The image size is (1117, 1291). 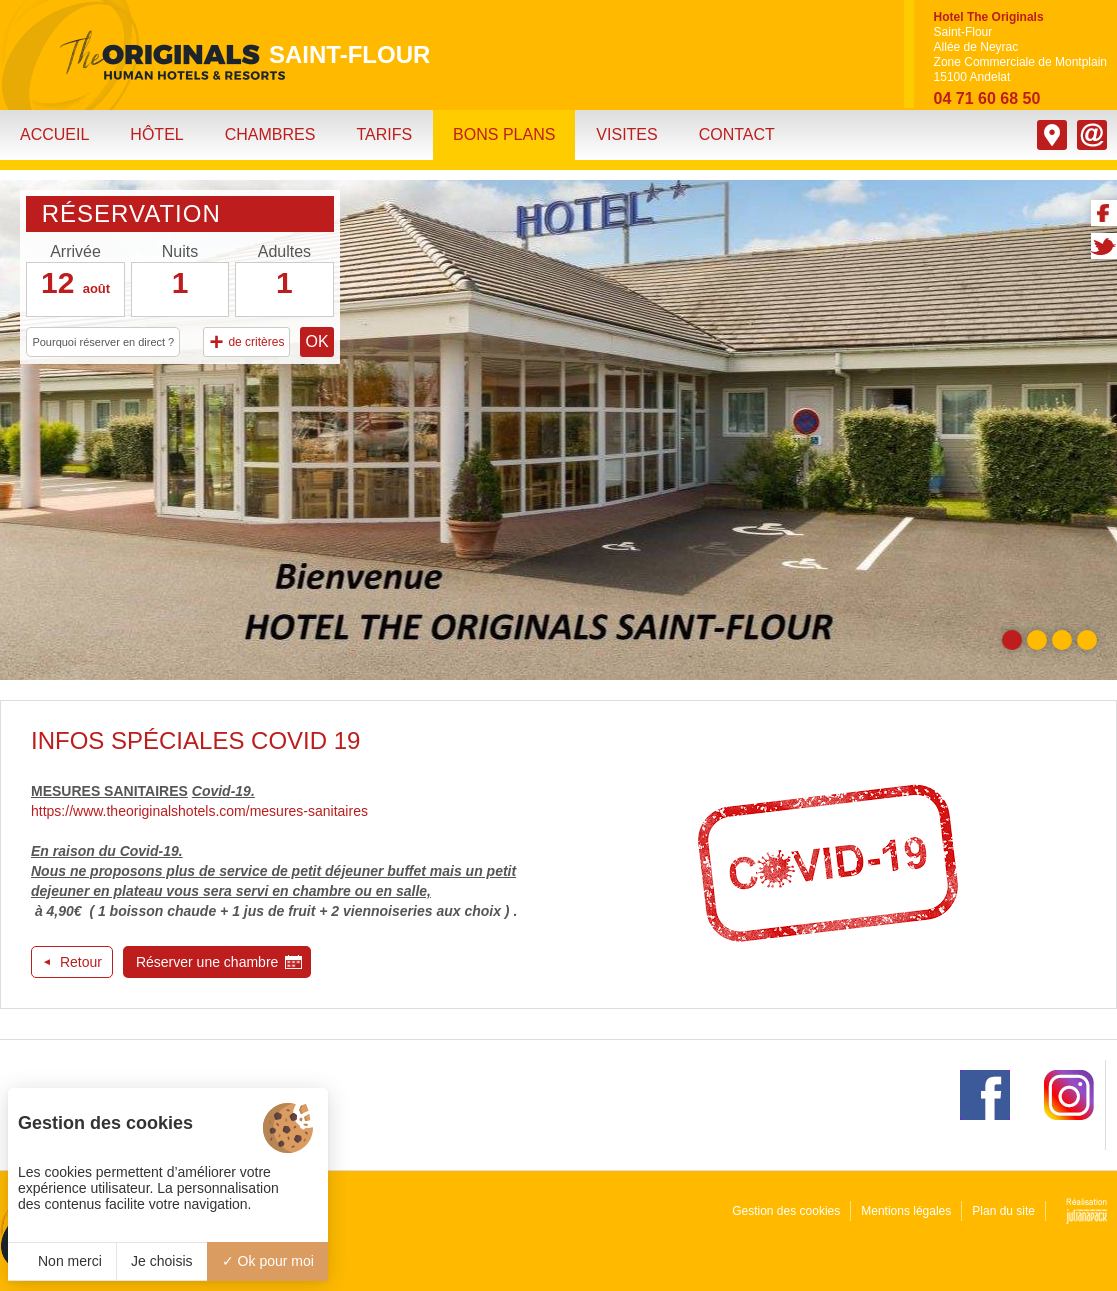 I want to click on Visites, so click(x=626, y=134).